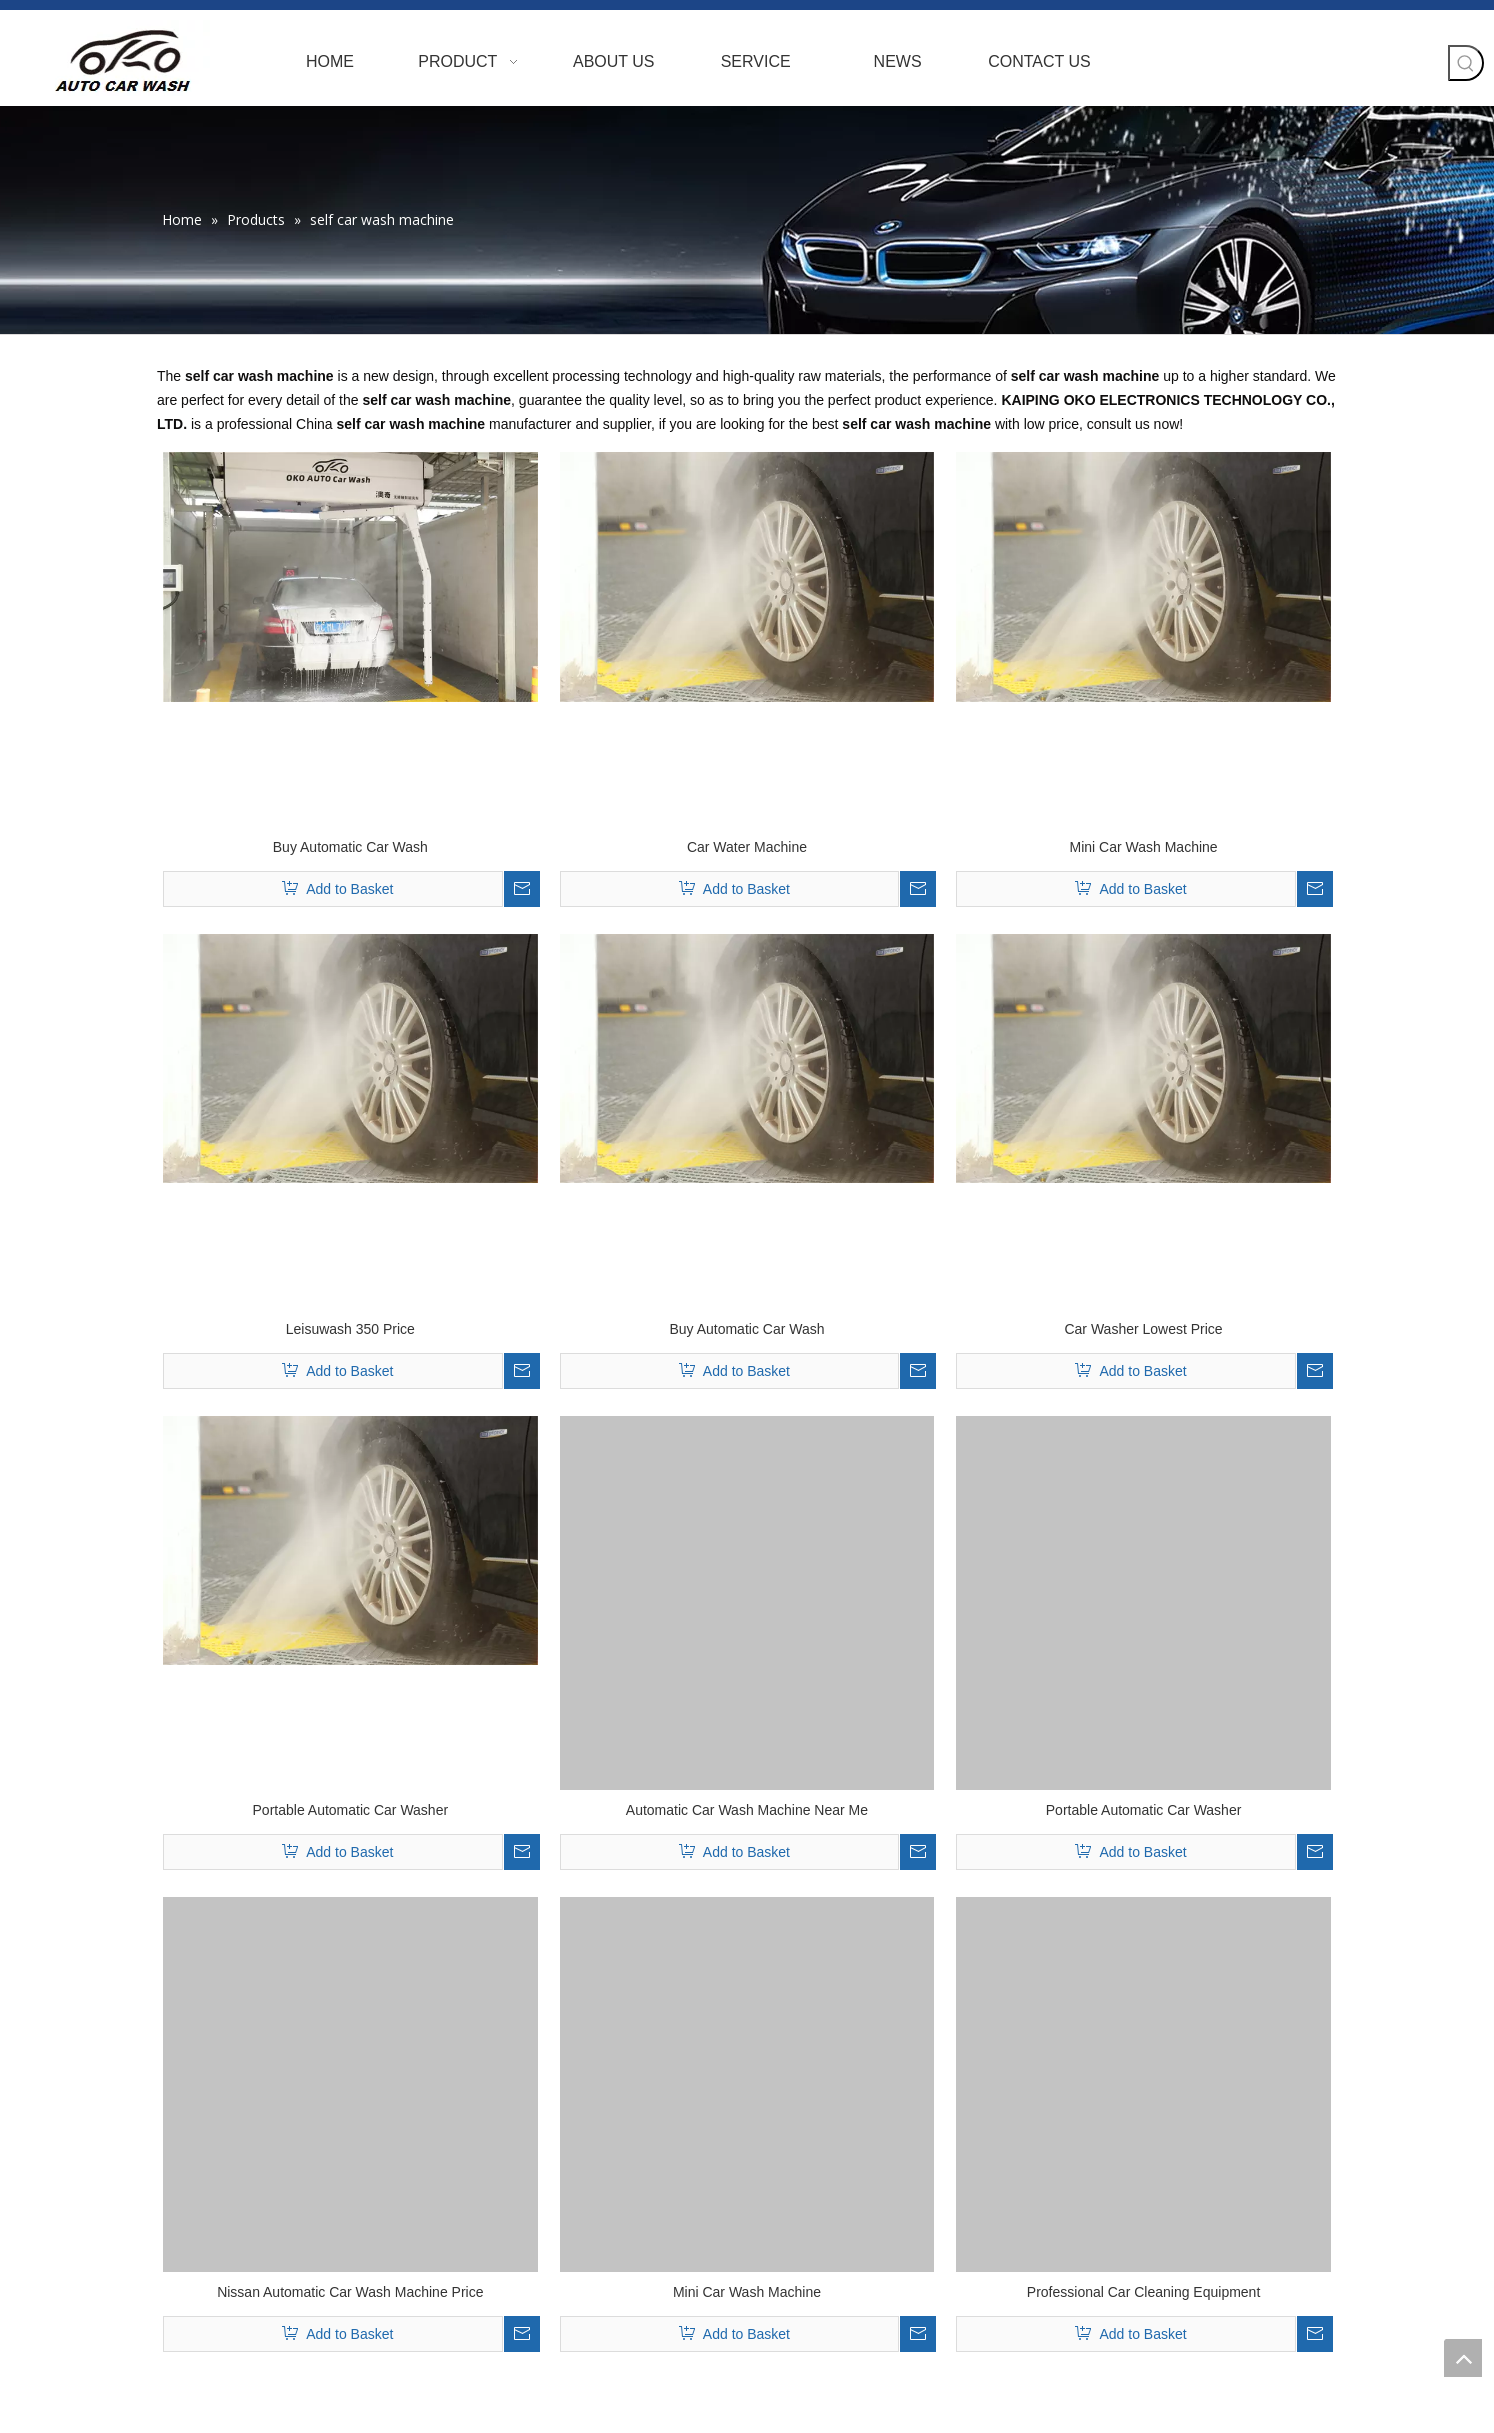 This screenshot has width=1494, height=2433. Describe the element at coordinates (351, 1810) in the screenshot. I see `Portable Automatic Car Washer` at that location.